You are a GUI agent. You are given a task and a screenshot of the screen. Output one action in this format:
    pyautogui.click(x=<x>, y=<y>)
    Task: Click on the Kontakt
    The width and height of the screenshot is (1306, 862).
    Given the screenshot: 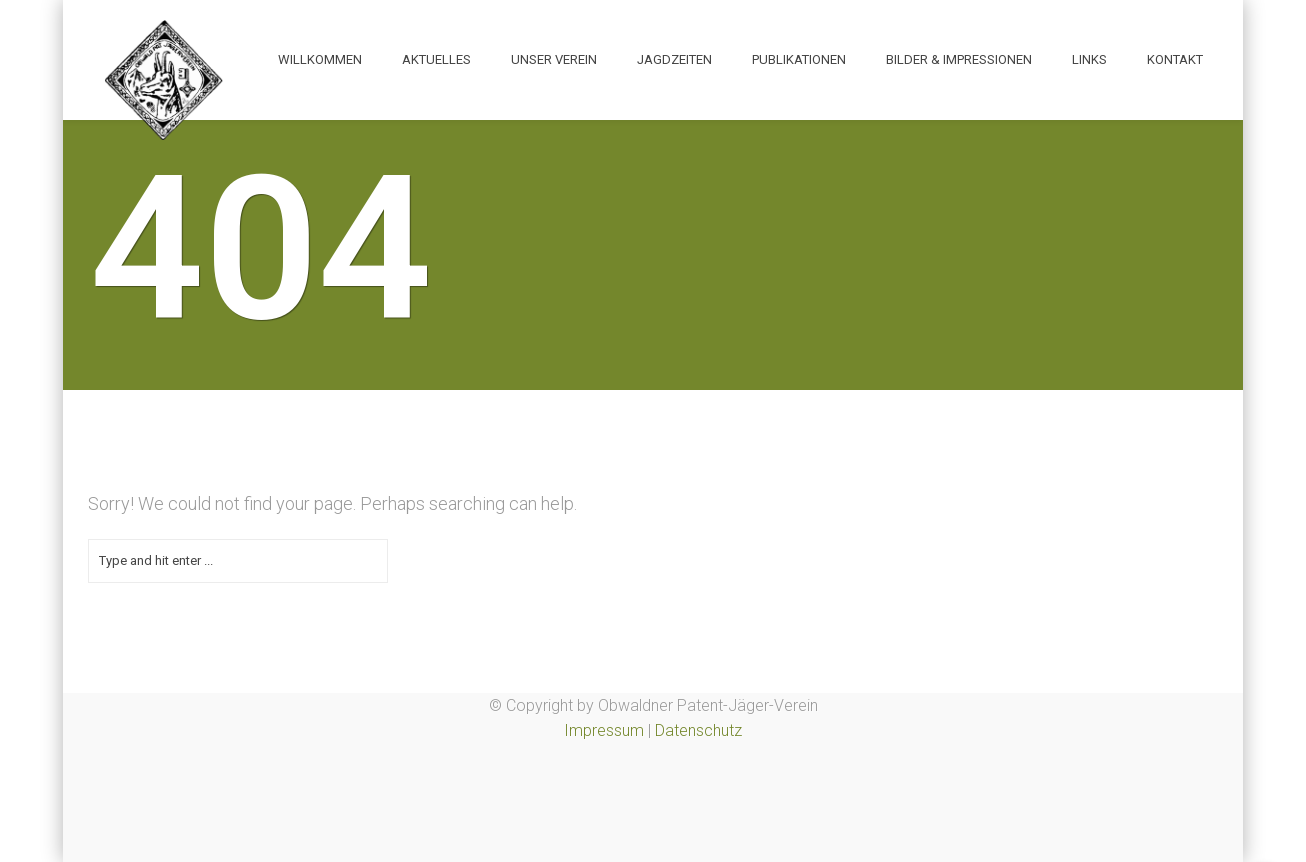 What is the action you would take?
    pyautogui.click(x=1175, y=59)
    